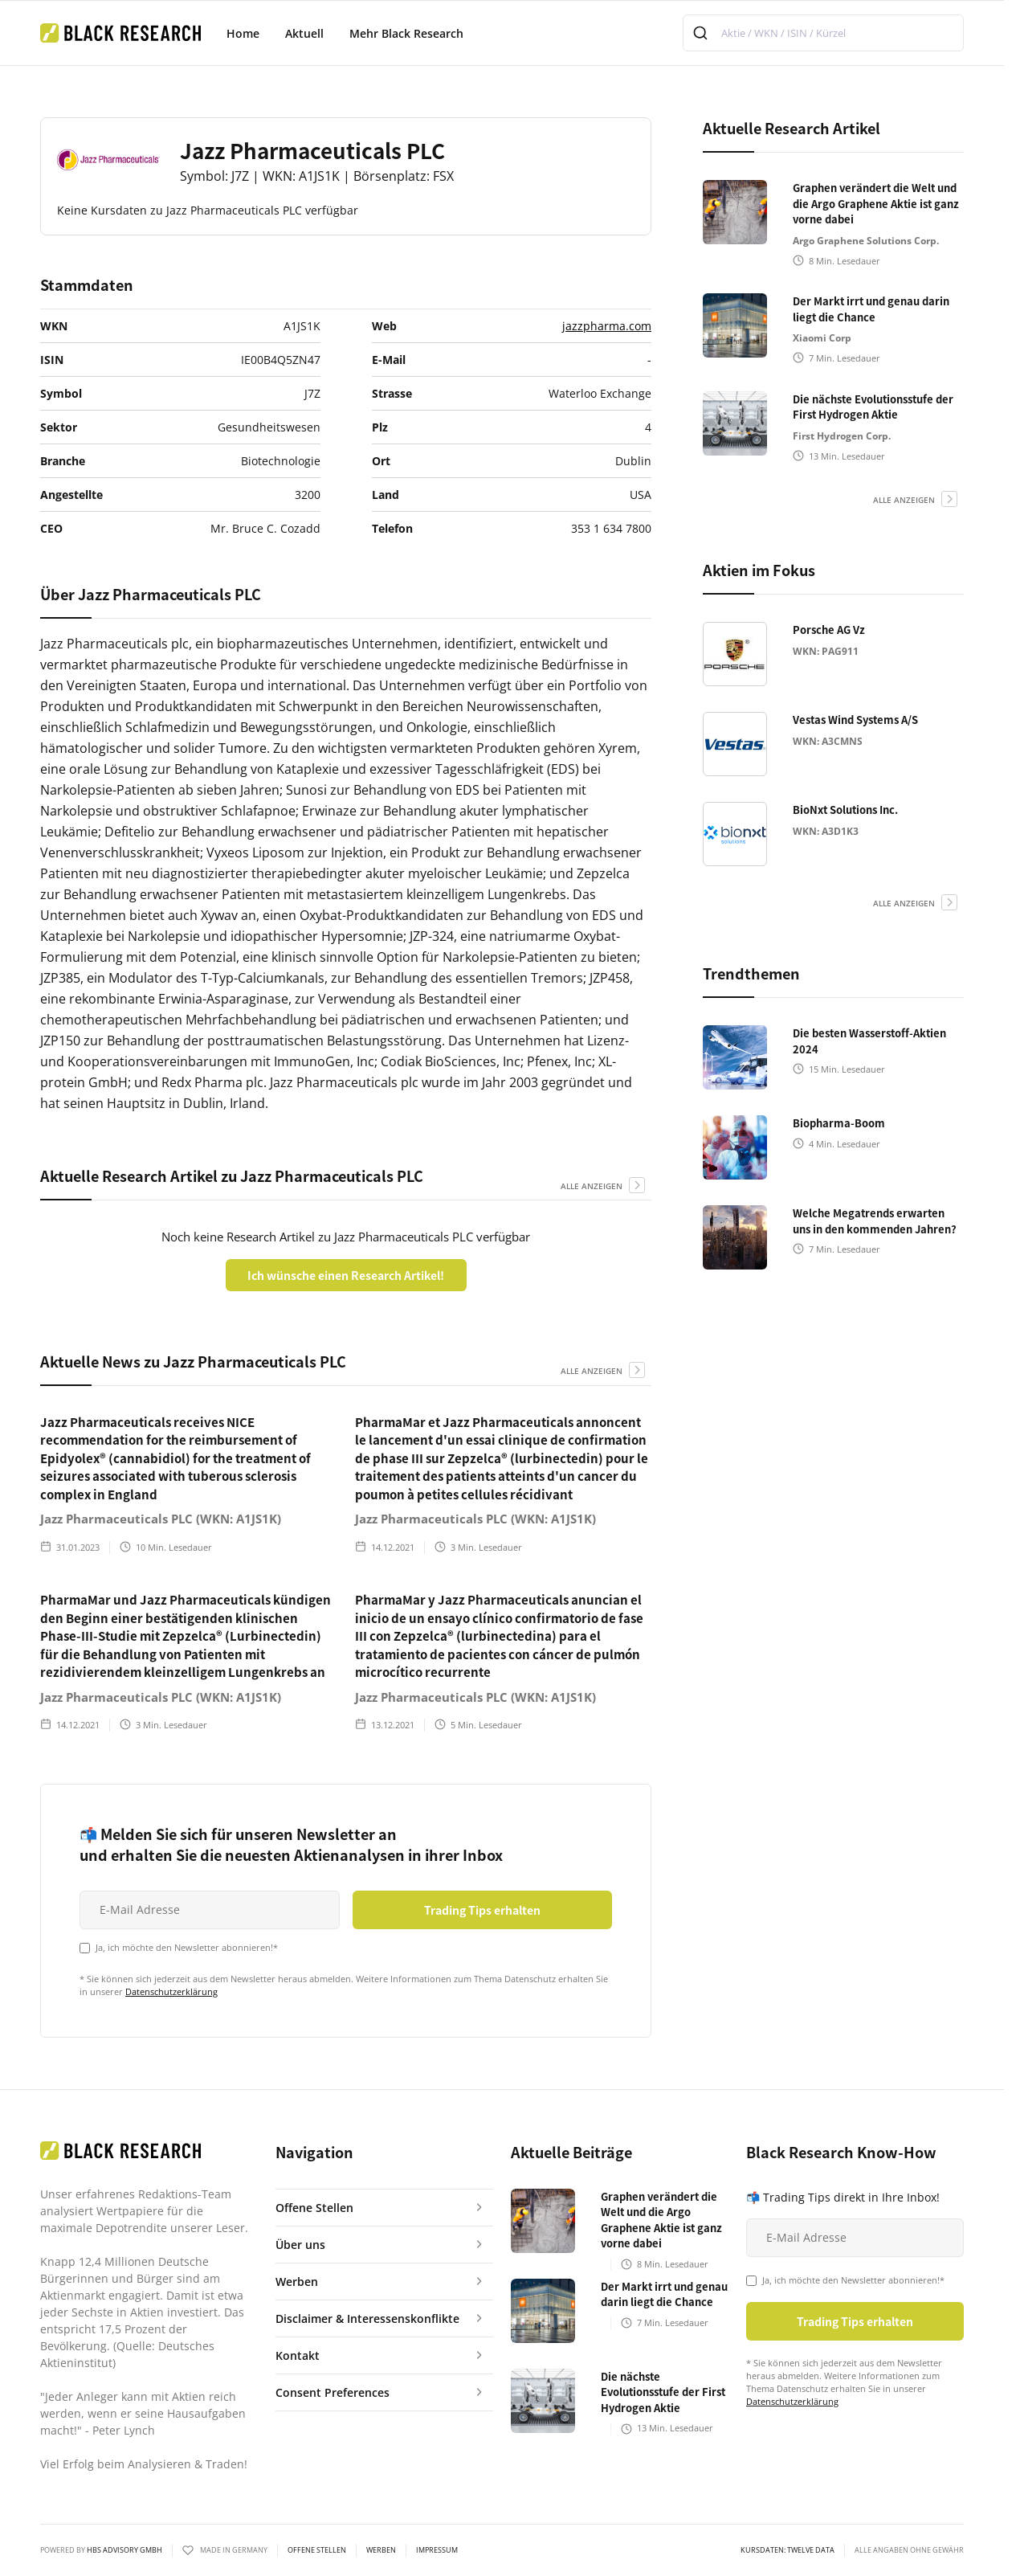 The height and width of the screenshot is (2576, 1016). I want to click on jazzpharma.com, so click(606, 325).